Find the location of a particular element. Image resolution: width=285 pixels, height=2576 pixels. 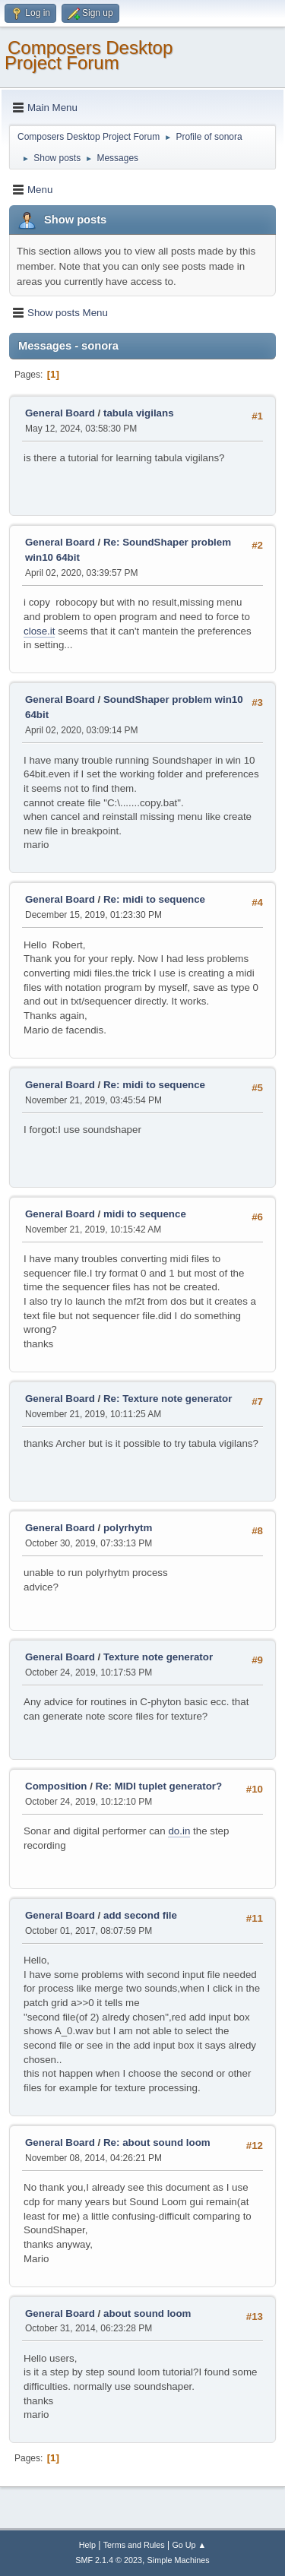

Re: Texture note generator is located at coordinates (167, 1398).